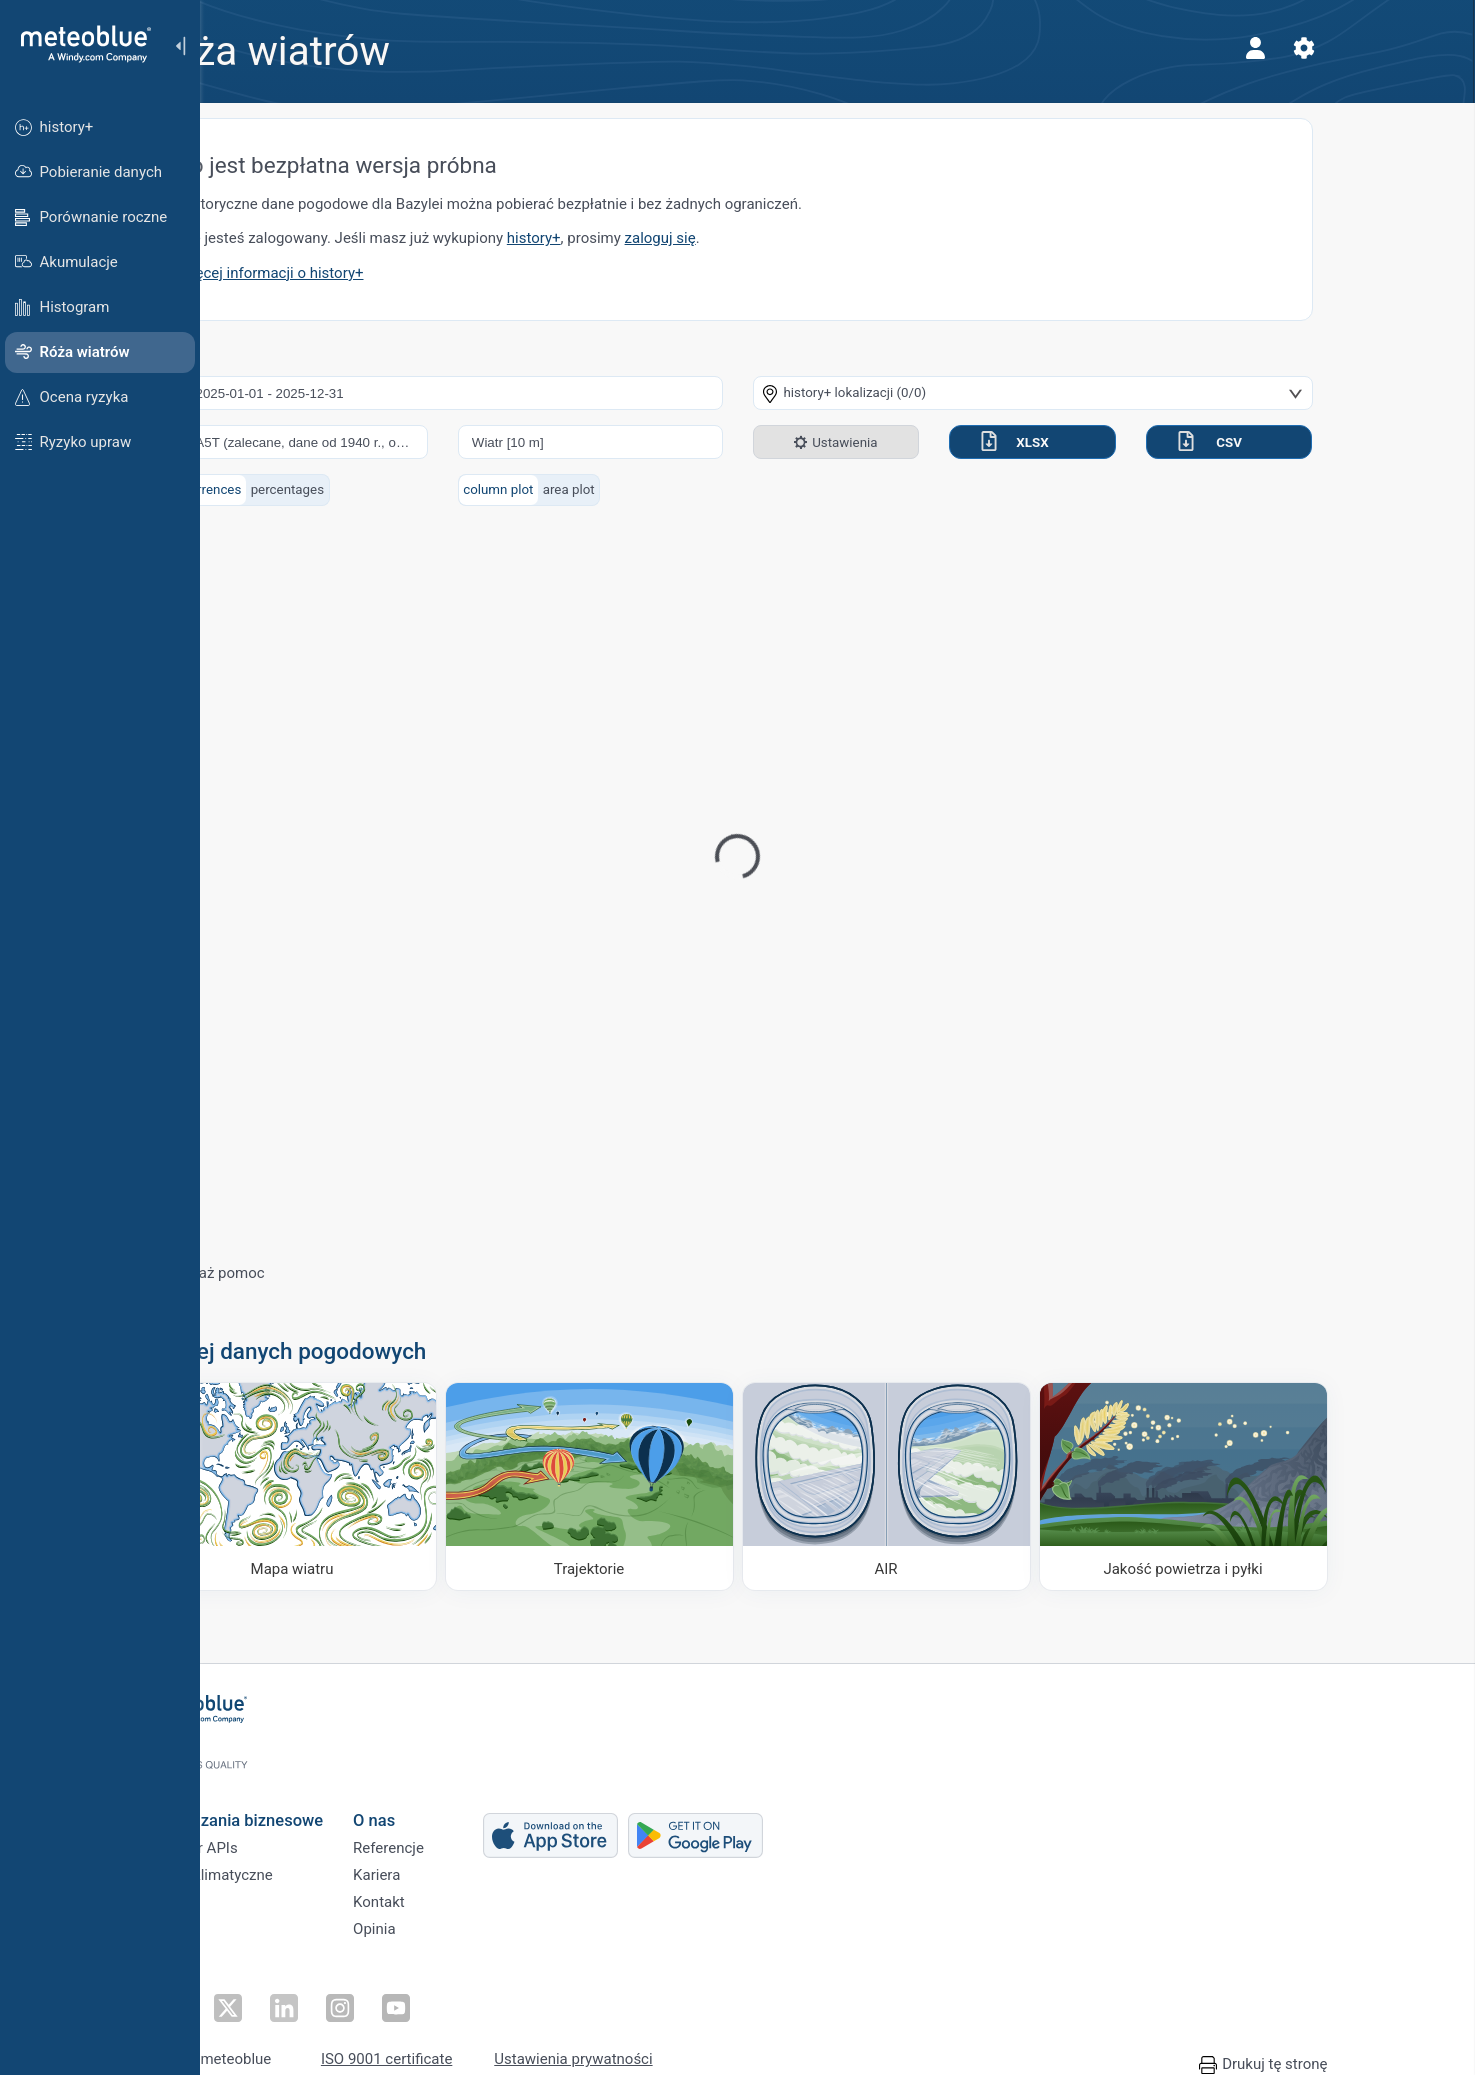  Describe the element at coordinates (1404, 48) in the screenshot. I see `[Ustawienia]` at that location.